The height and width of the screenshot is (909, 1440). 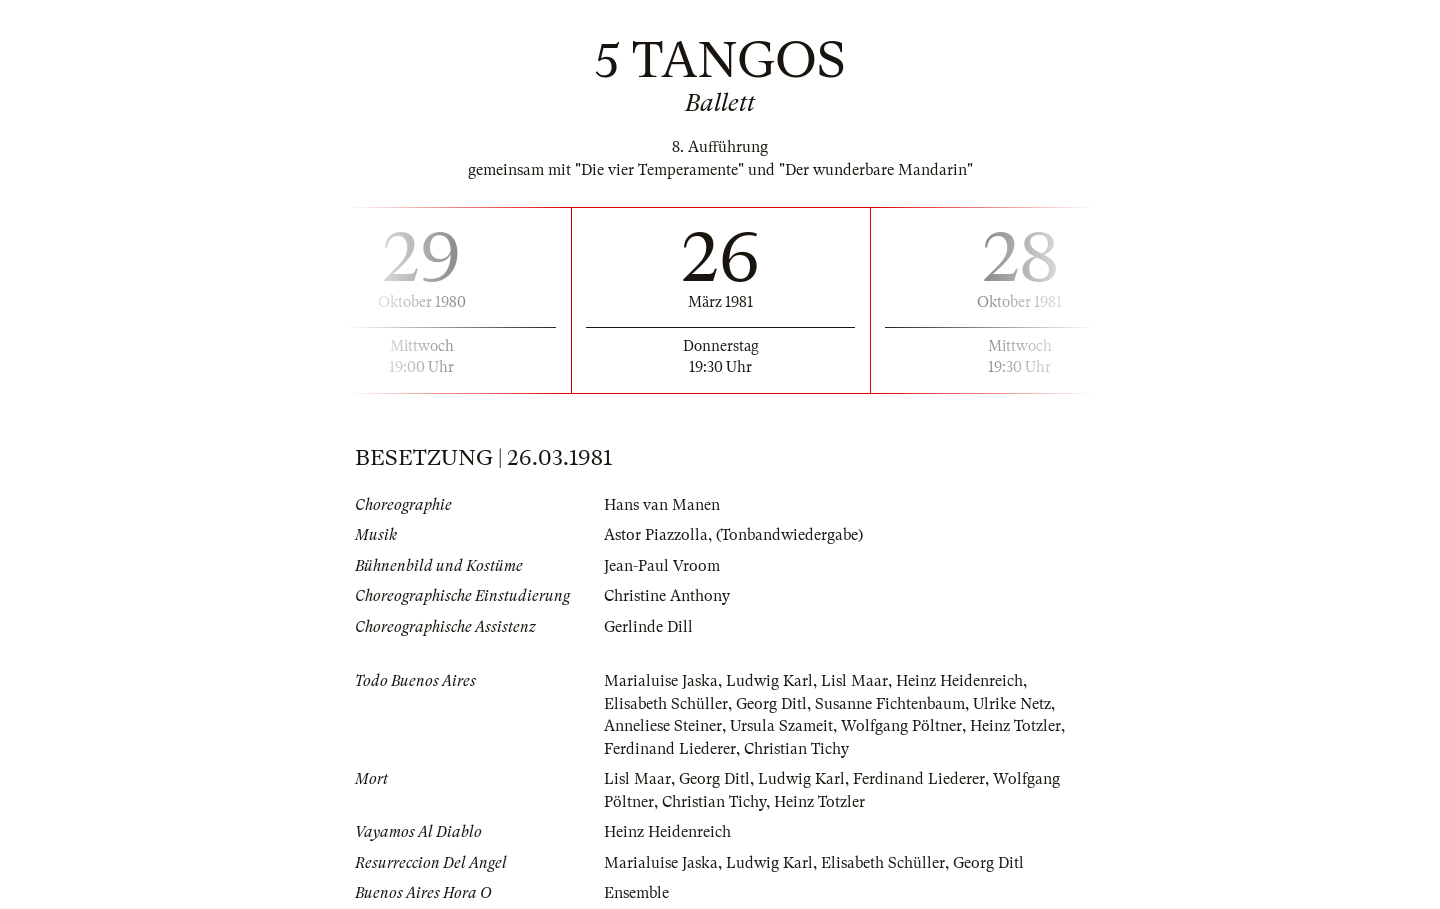 I want to click on Christine Anthony, so click(x=667, y=596).